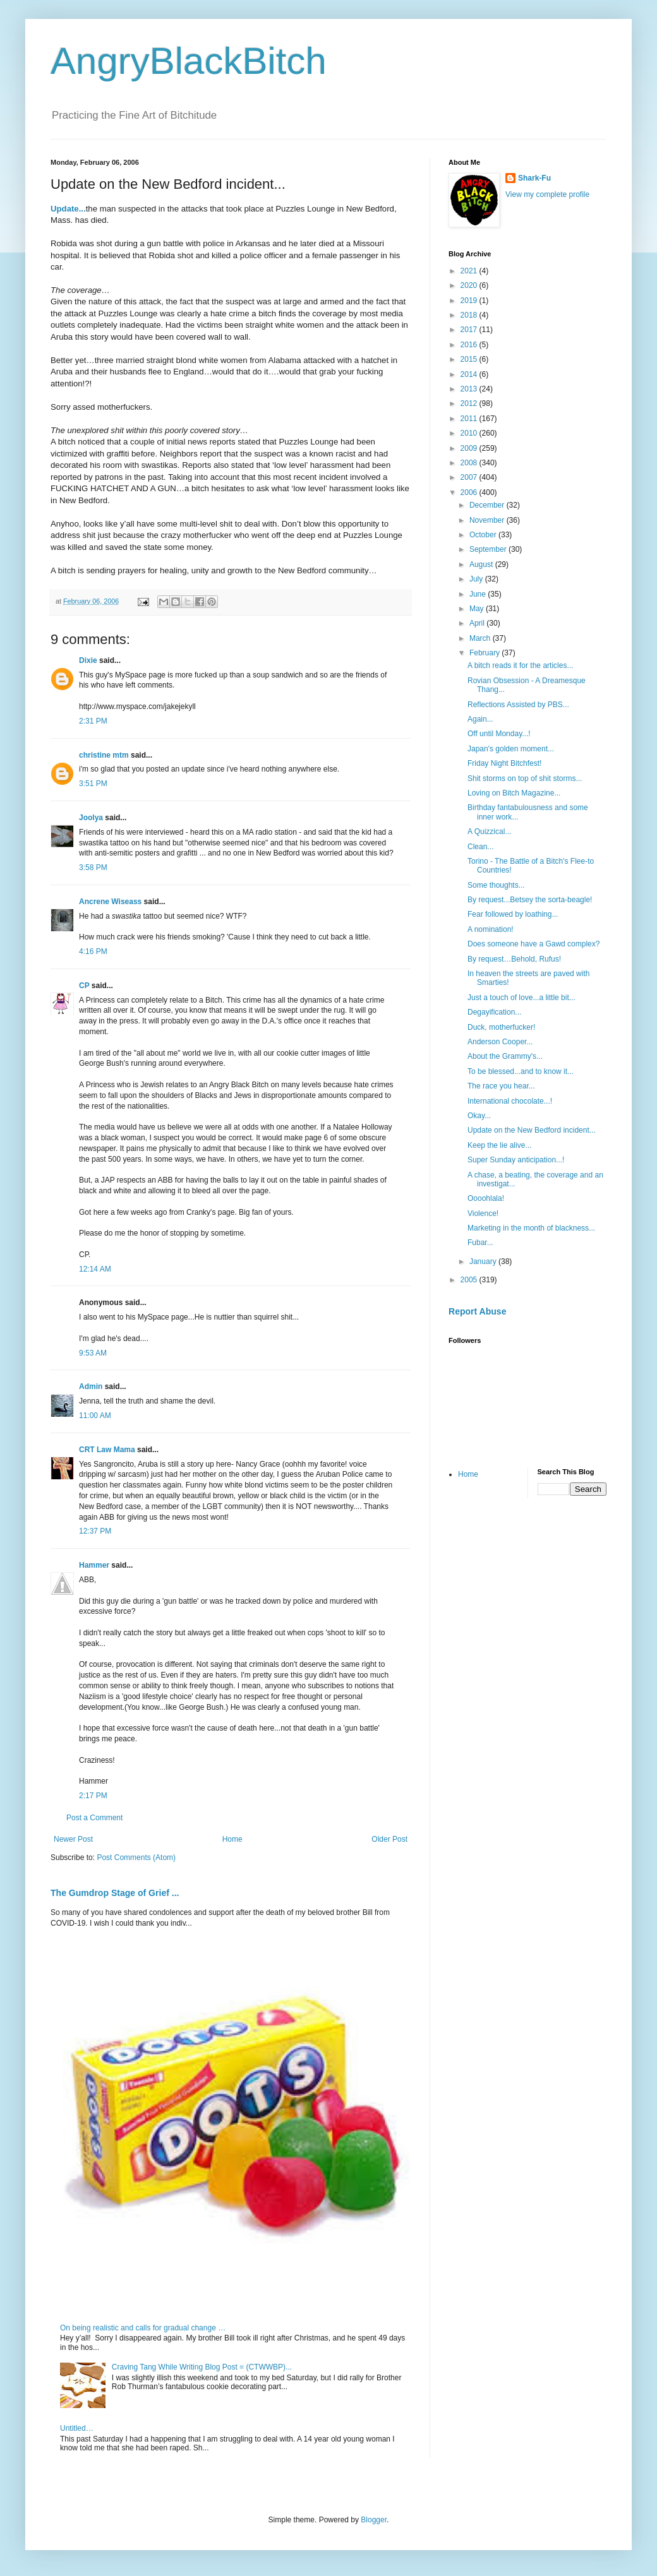  What do you see at coordinates (94, 1565) in the screenshot?
I see `Hammer` at bounding box center [94, 1565].